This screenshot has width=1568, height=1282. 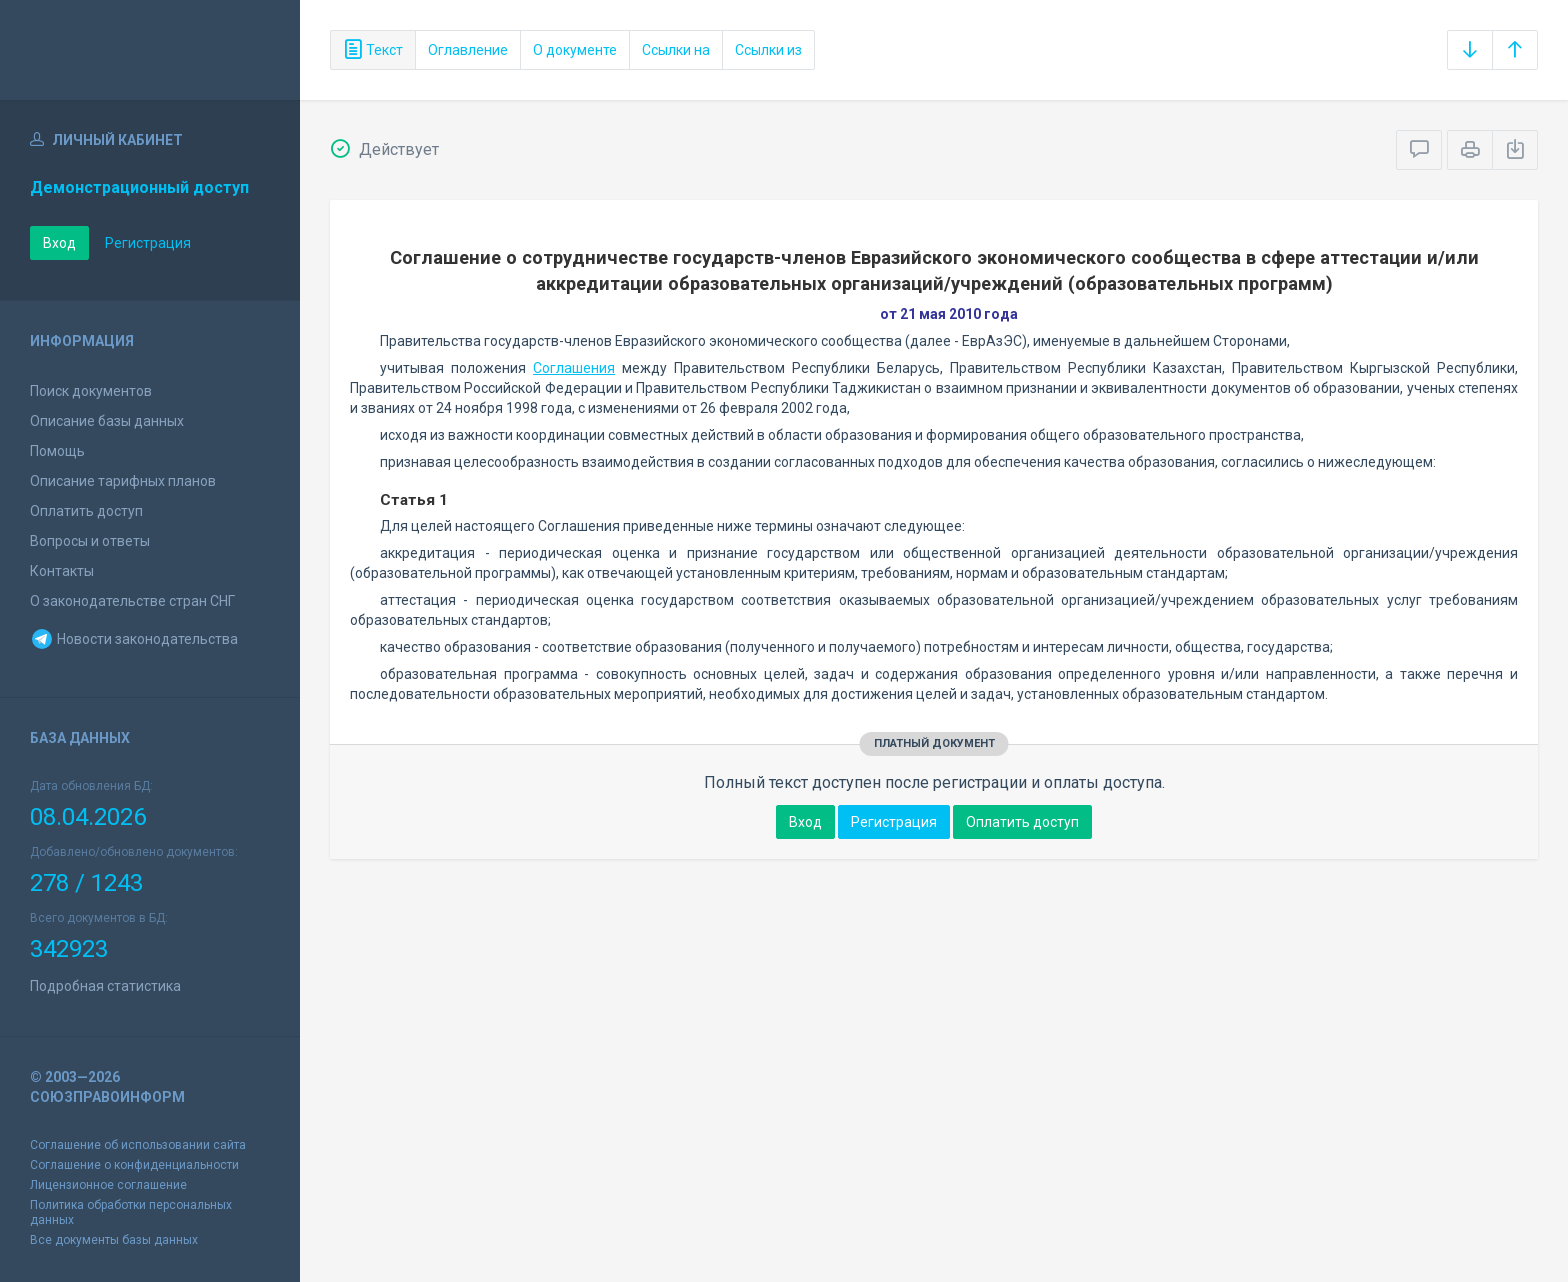 I want to click on Описание базы данных, so click(x=107, y=421).